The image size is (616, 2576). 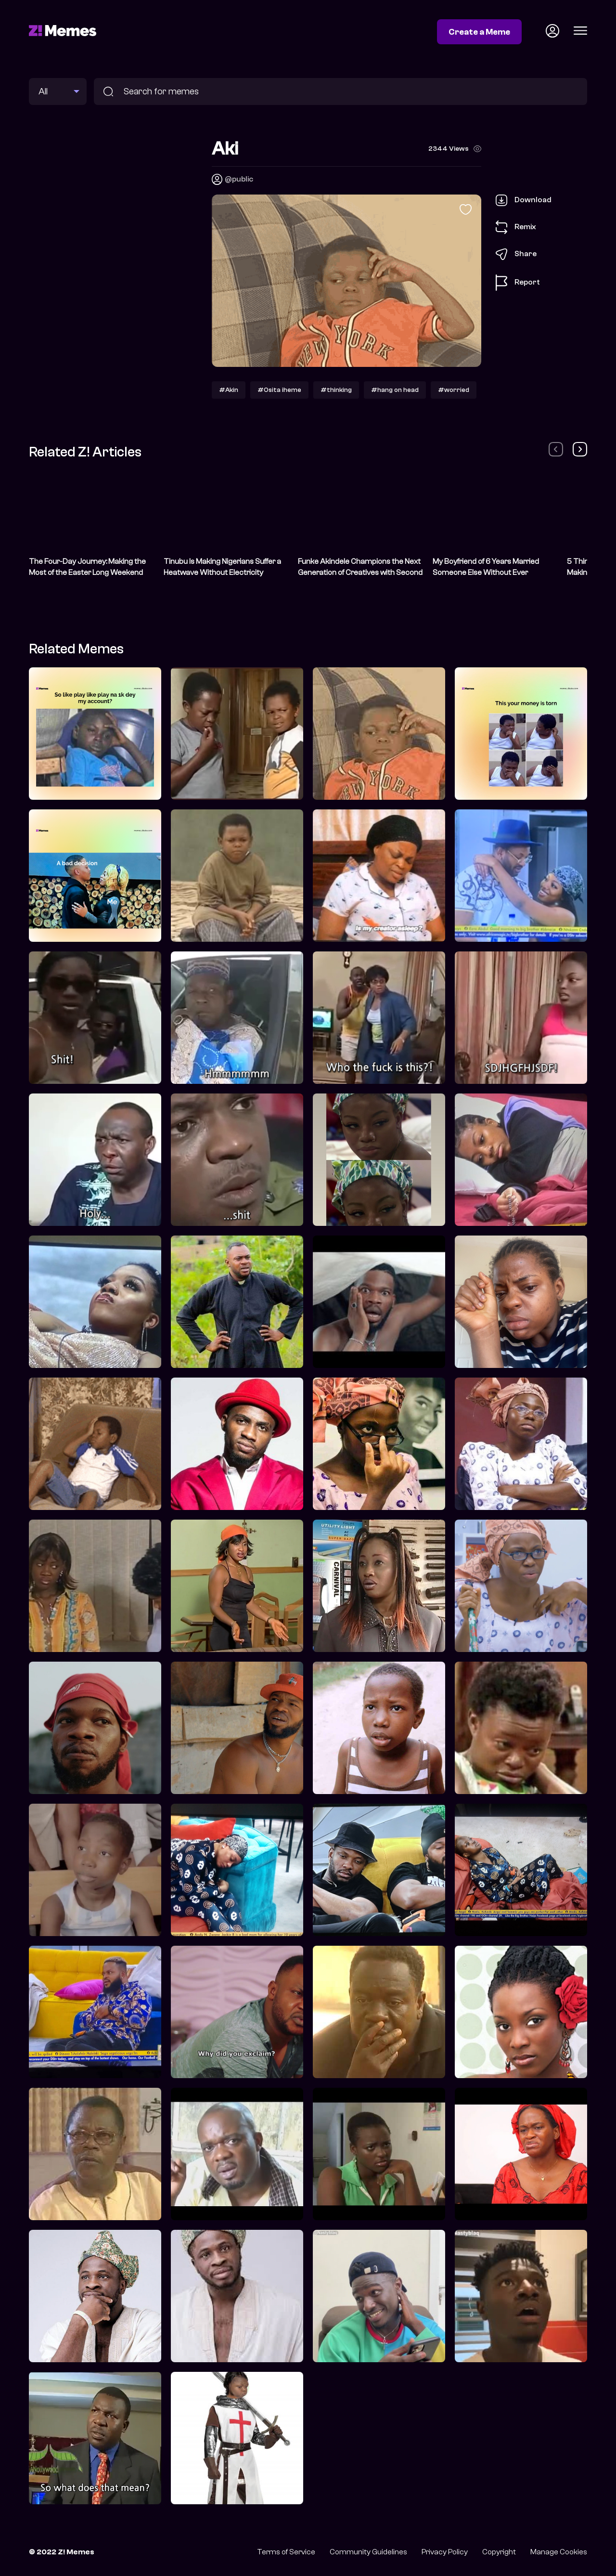 What do you see at coordinates (279, 389) in the screenshot?
I see `#Osita iheme` at bounding box center [279, 389].